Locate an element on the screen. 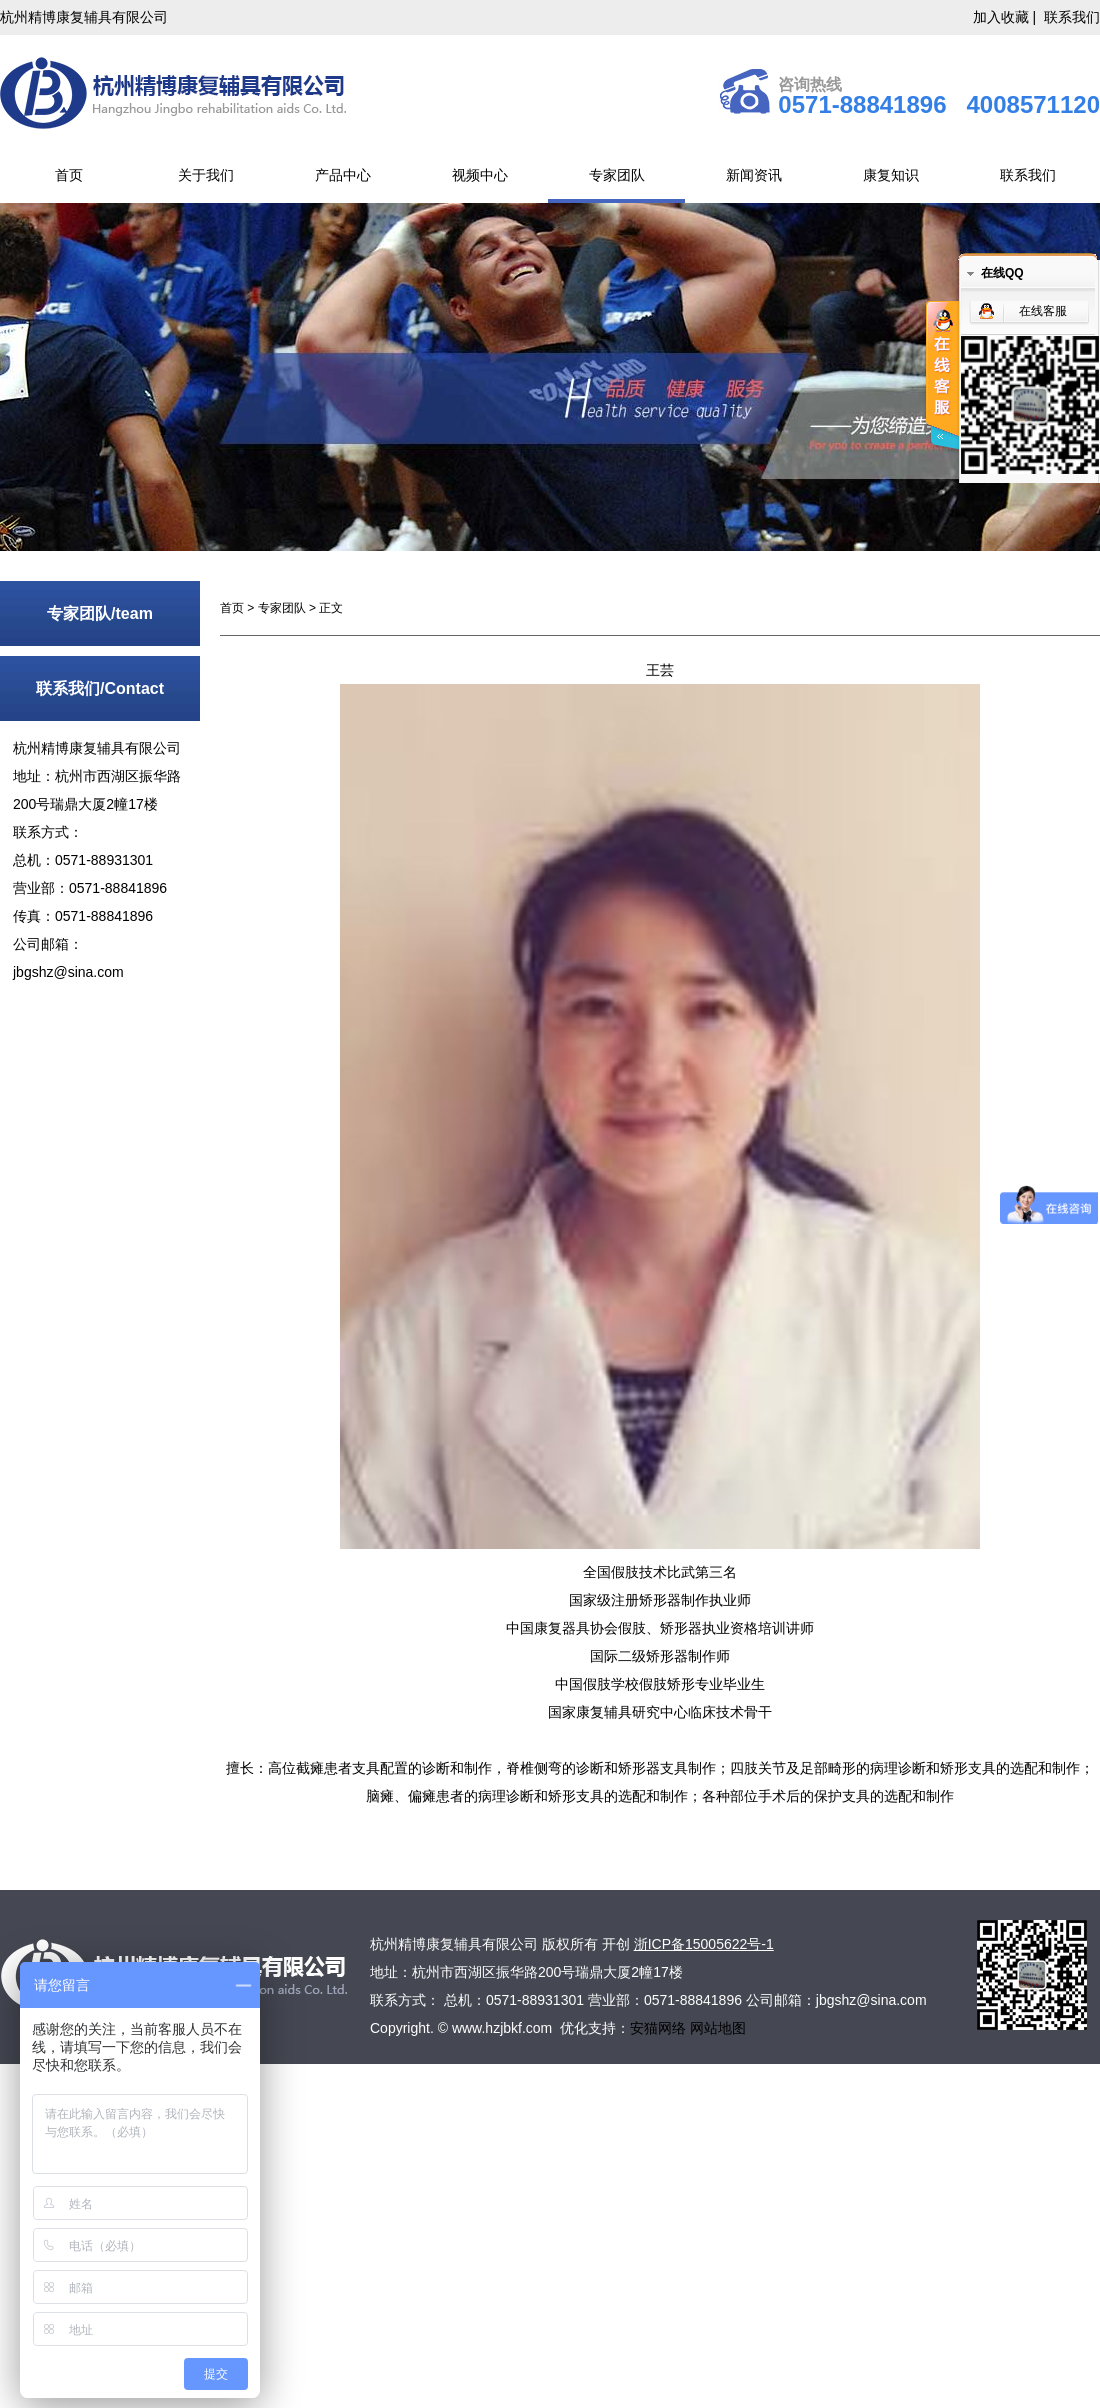  专家团队 is located at coordinates (617, 175).